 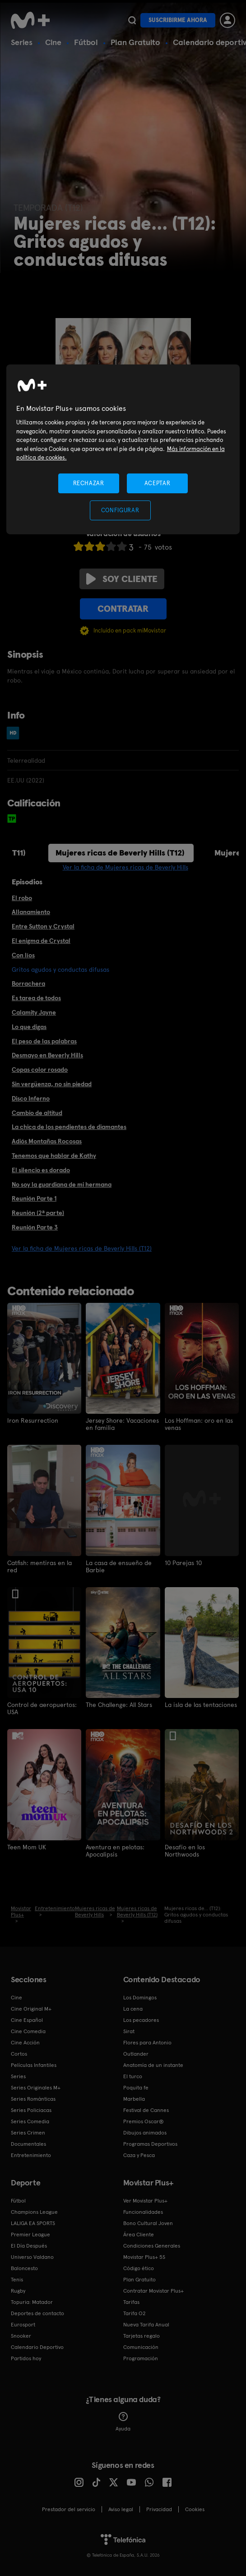 I want to click on Poquita fe, so click(x=136, y=2087).